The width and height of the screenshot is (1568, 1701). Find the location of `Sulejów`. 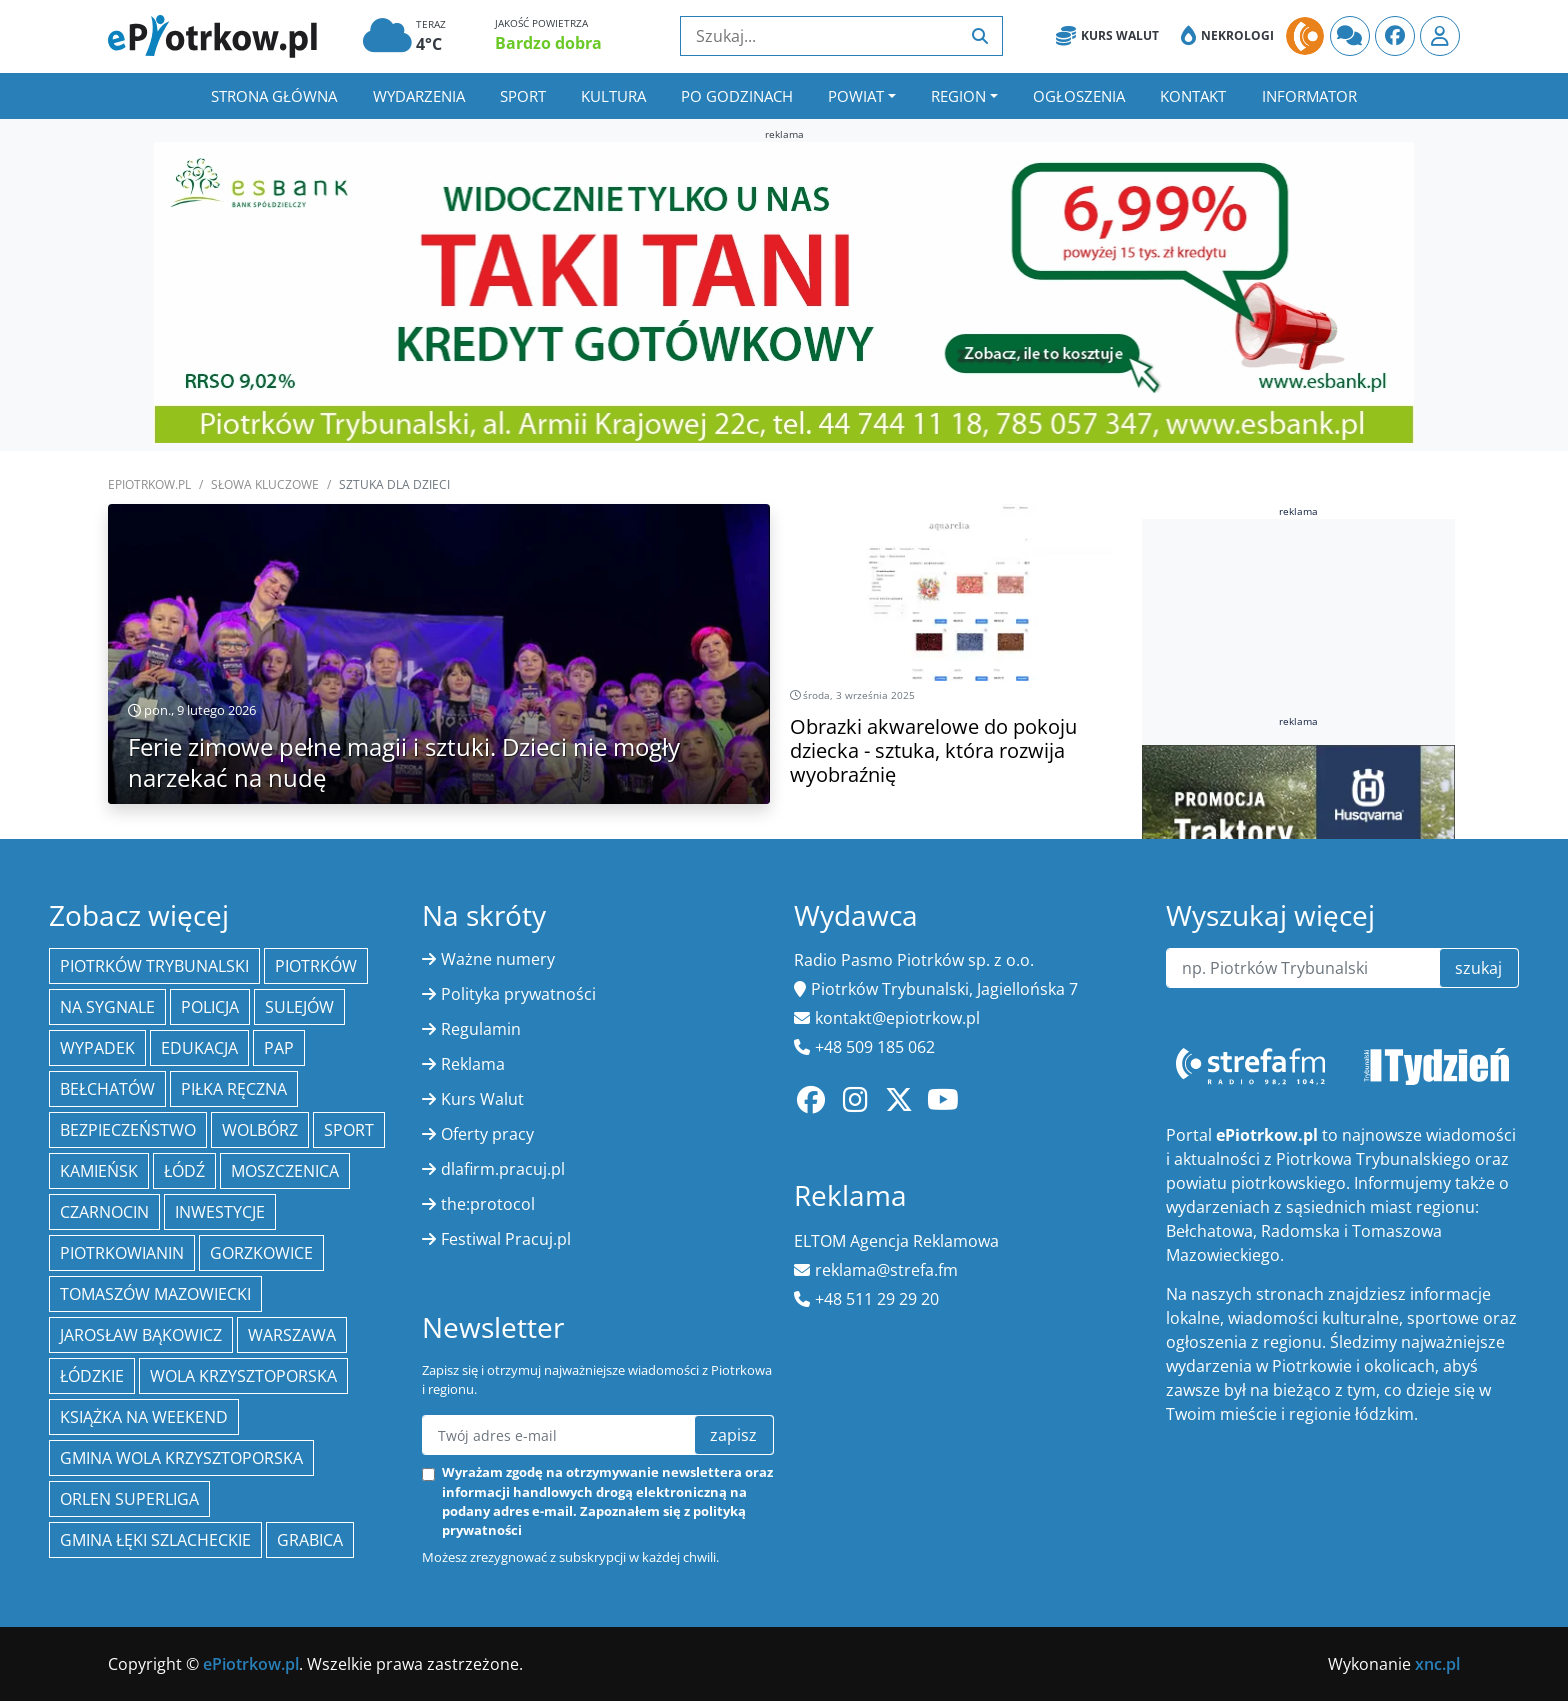

Sulejów is located at coordinates (299, 1007).